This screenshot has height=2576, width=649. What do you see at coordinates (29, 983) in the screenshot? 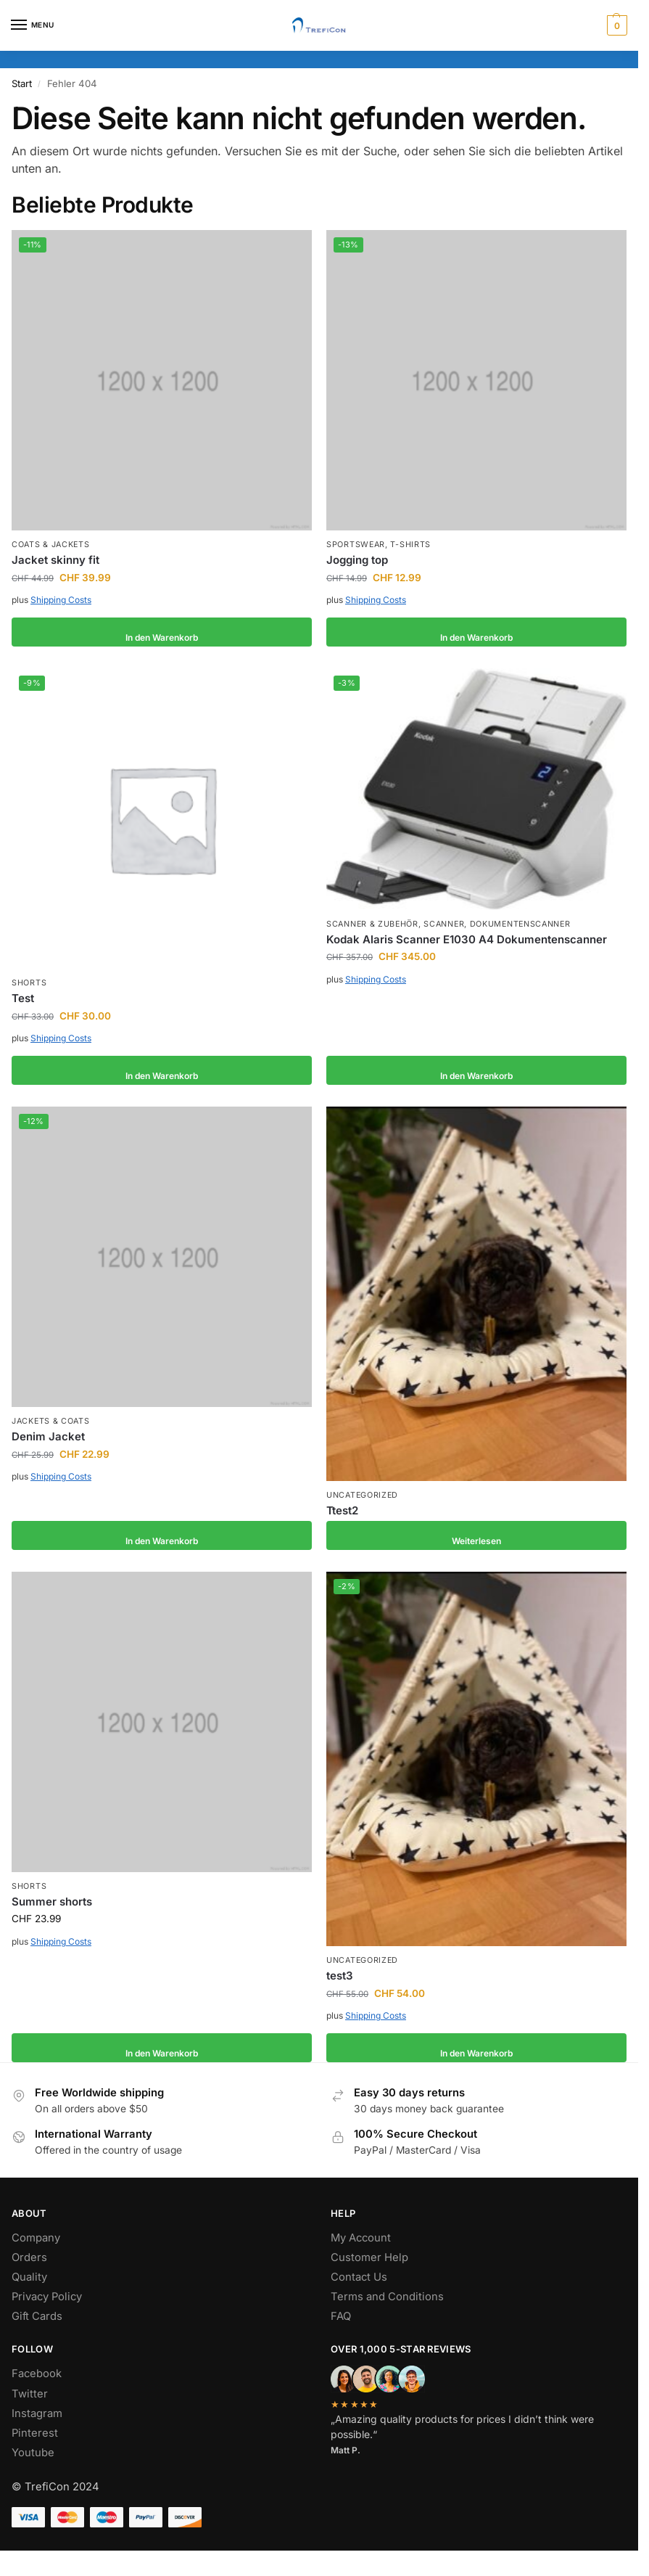
I see `Shorts` at bounding box center [29, 983].